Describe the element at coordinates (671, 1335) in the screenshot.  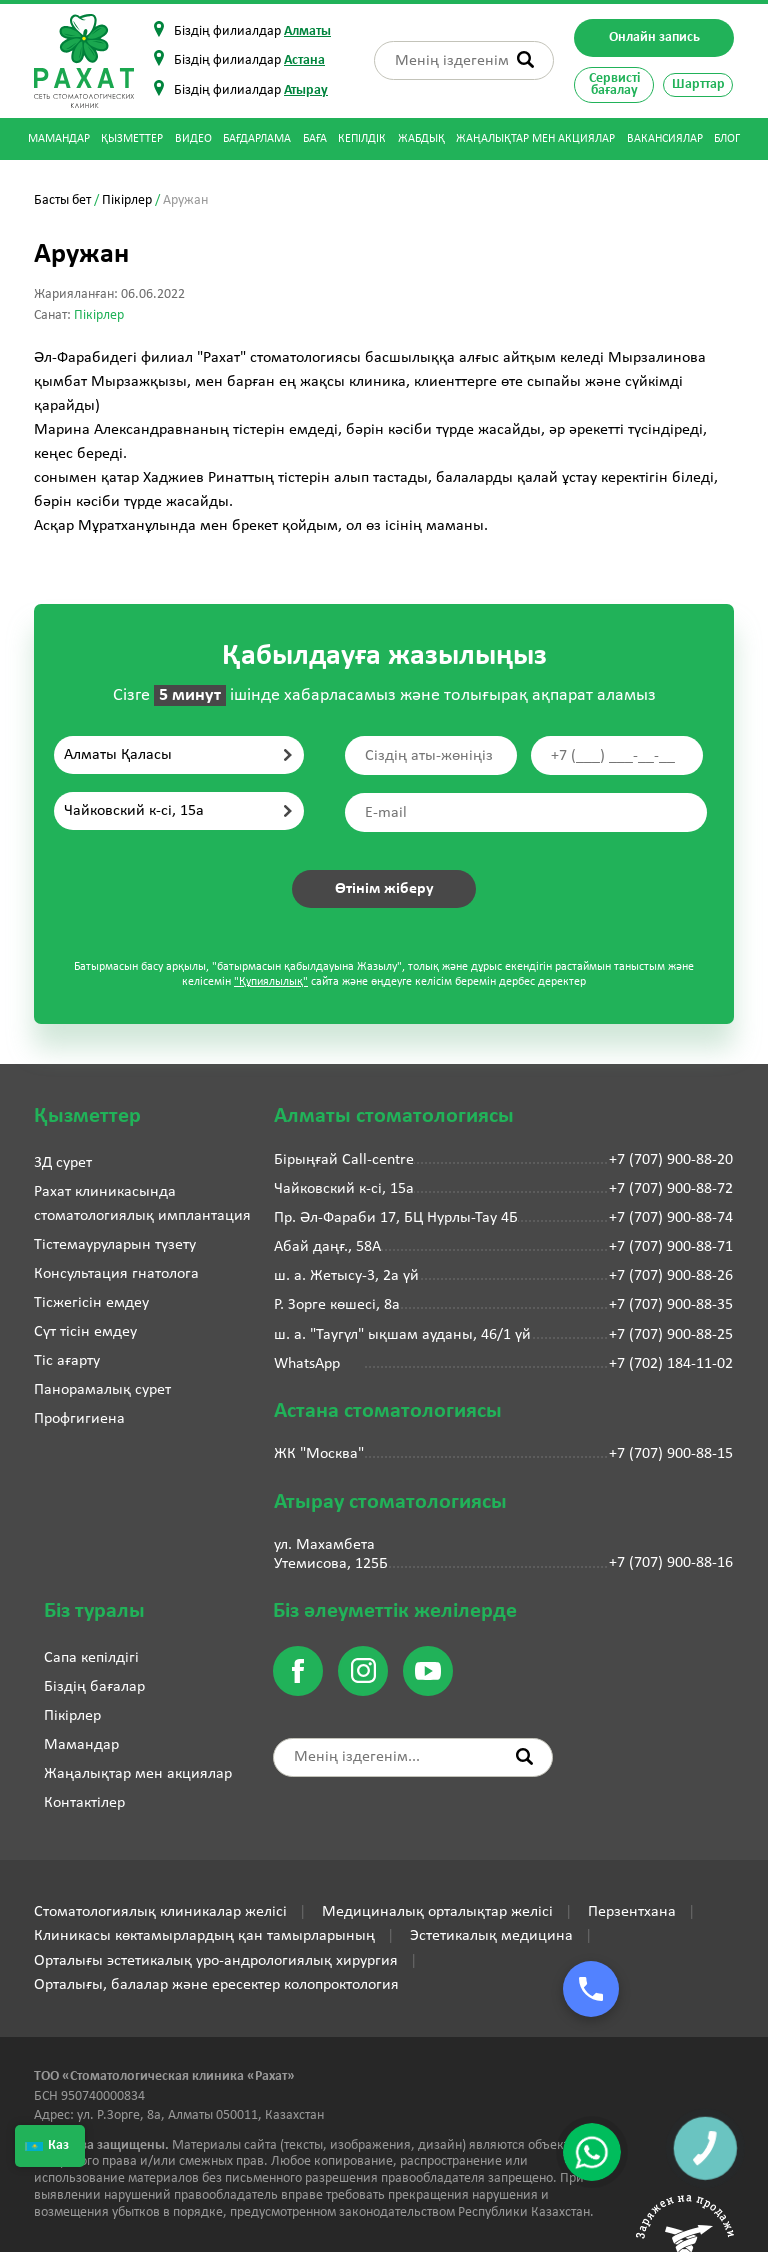
I see `+7 (707) 900-88-25` at that location.